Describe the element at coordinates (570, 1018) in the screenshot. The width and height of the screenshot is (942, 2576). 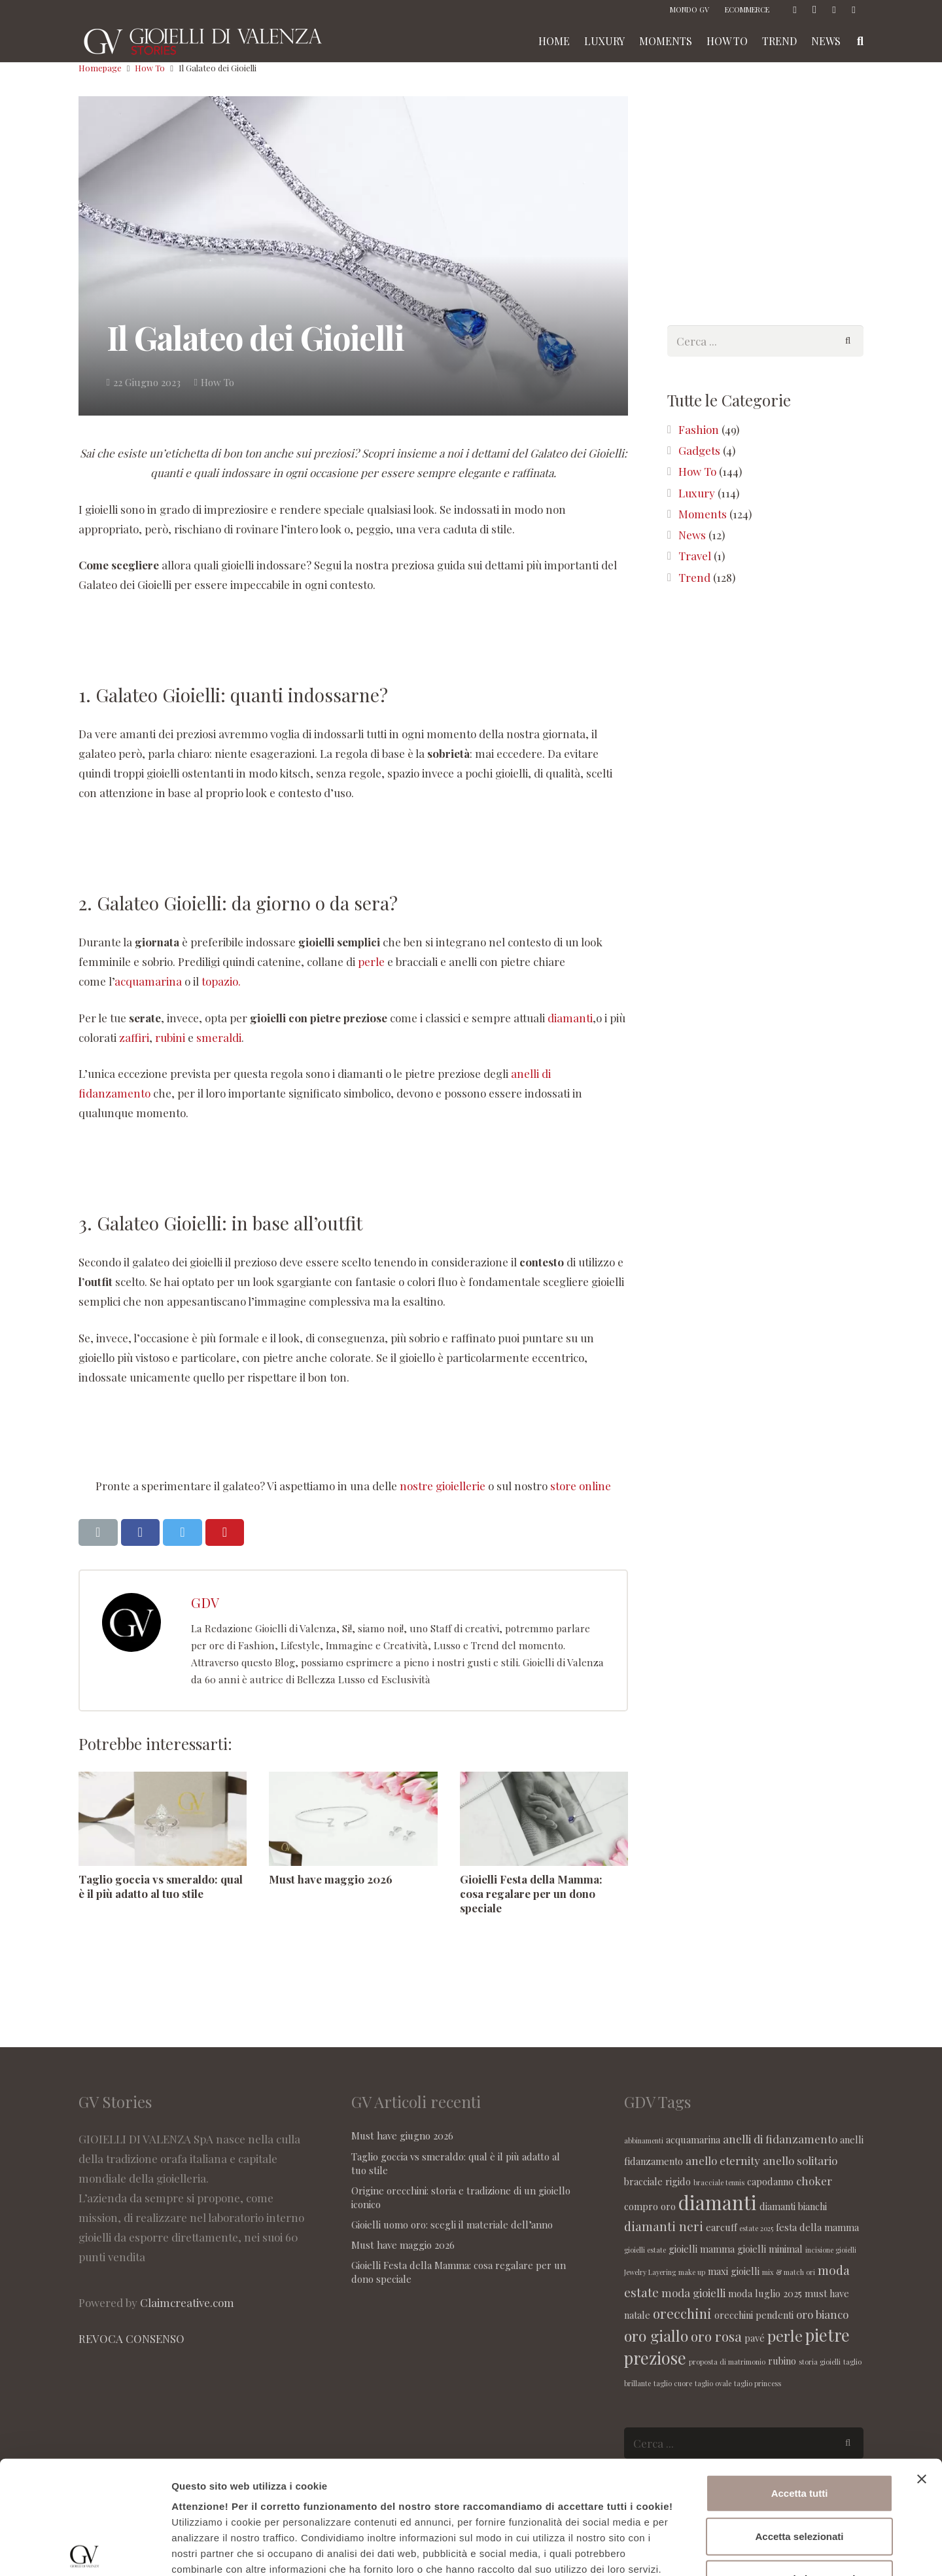
I see `diamanti` at that location.